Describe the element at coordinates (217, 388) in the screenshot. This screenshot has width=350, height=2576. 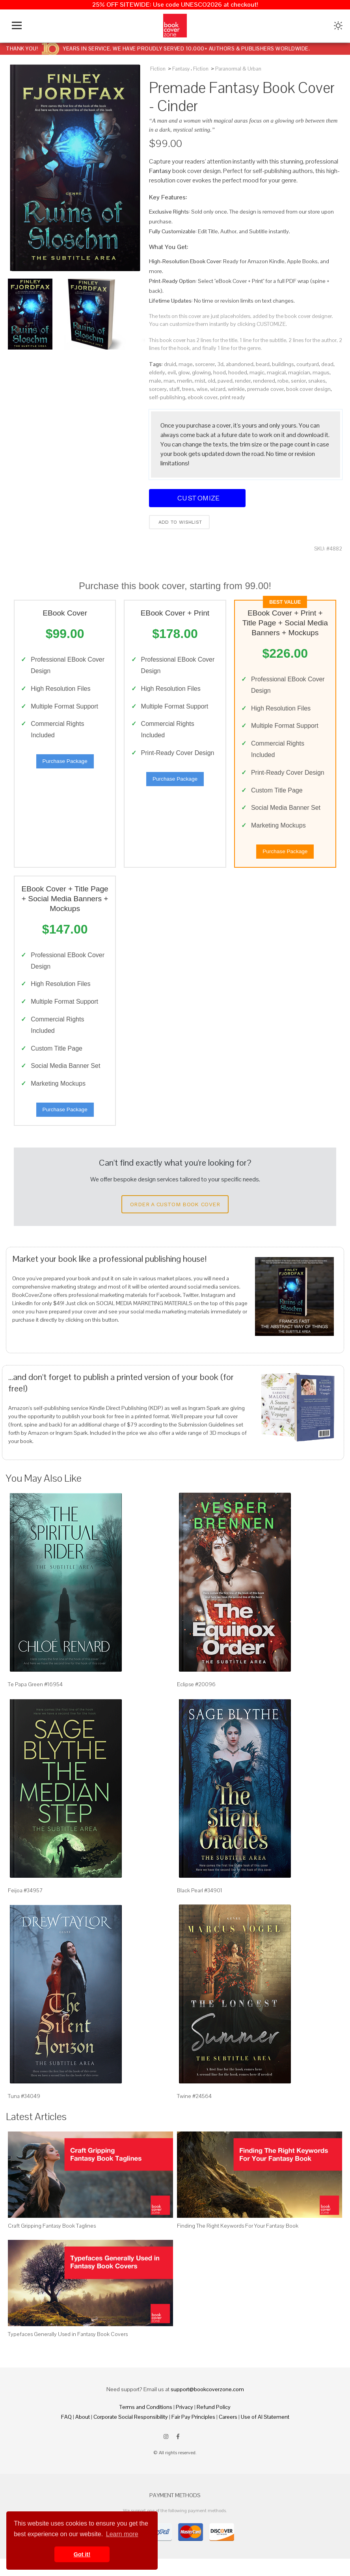
I see `wizard` at that location.